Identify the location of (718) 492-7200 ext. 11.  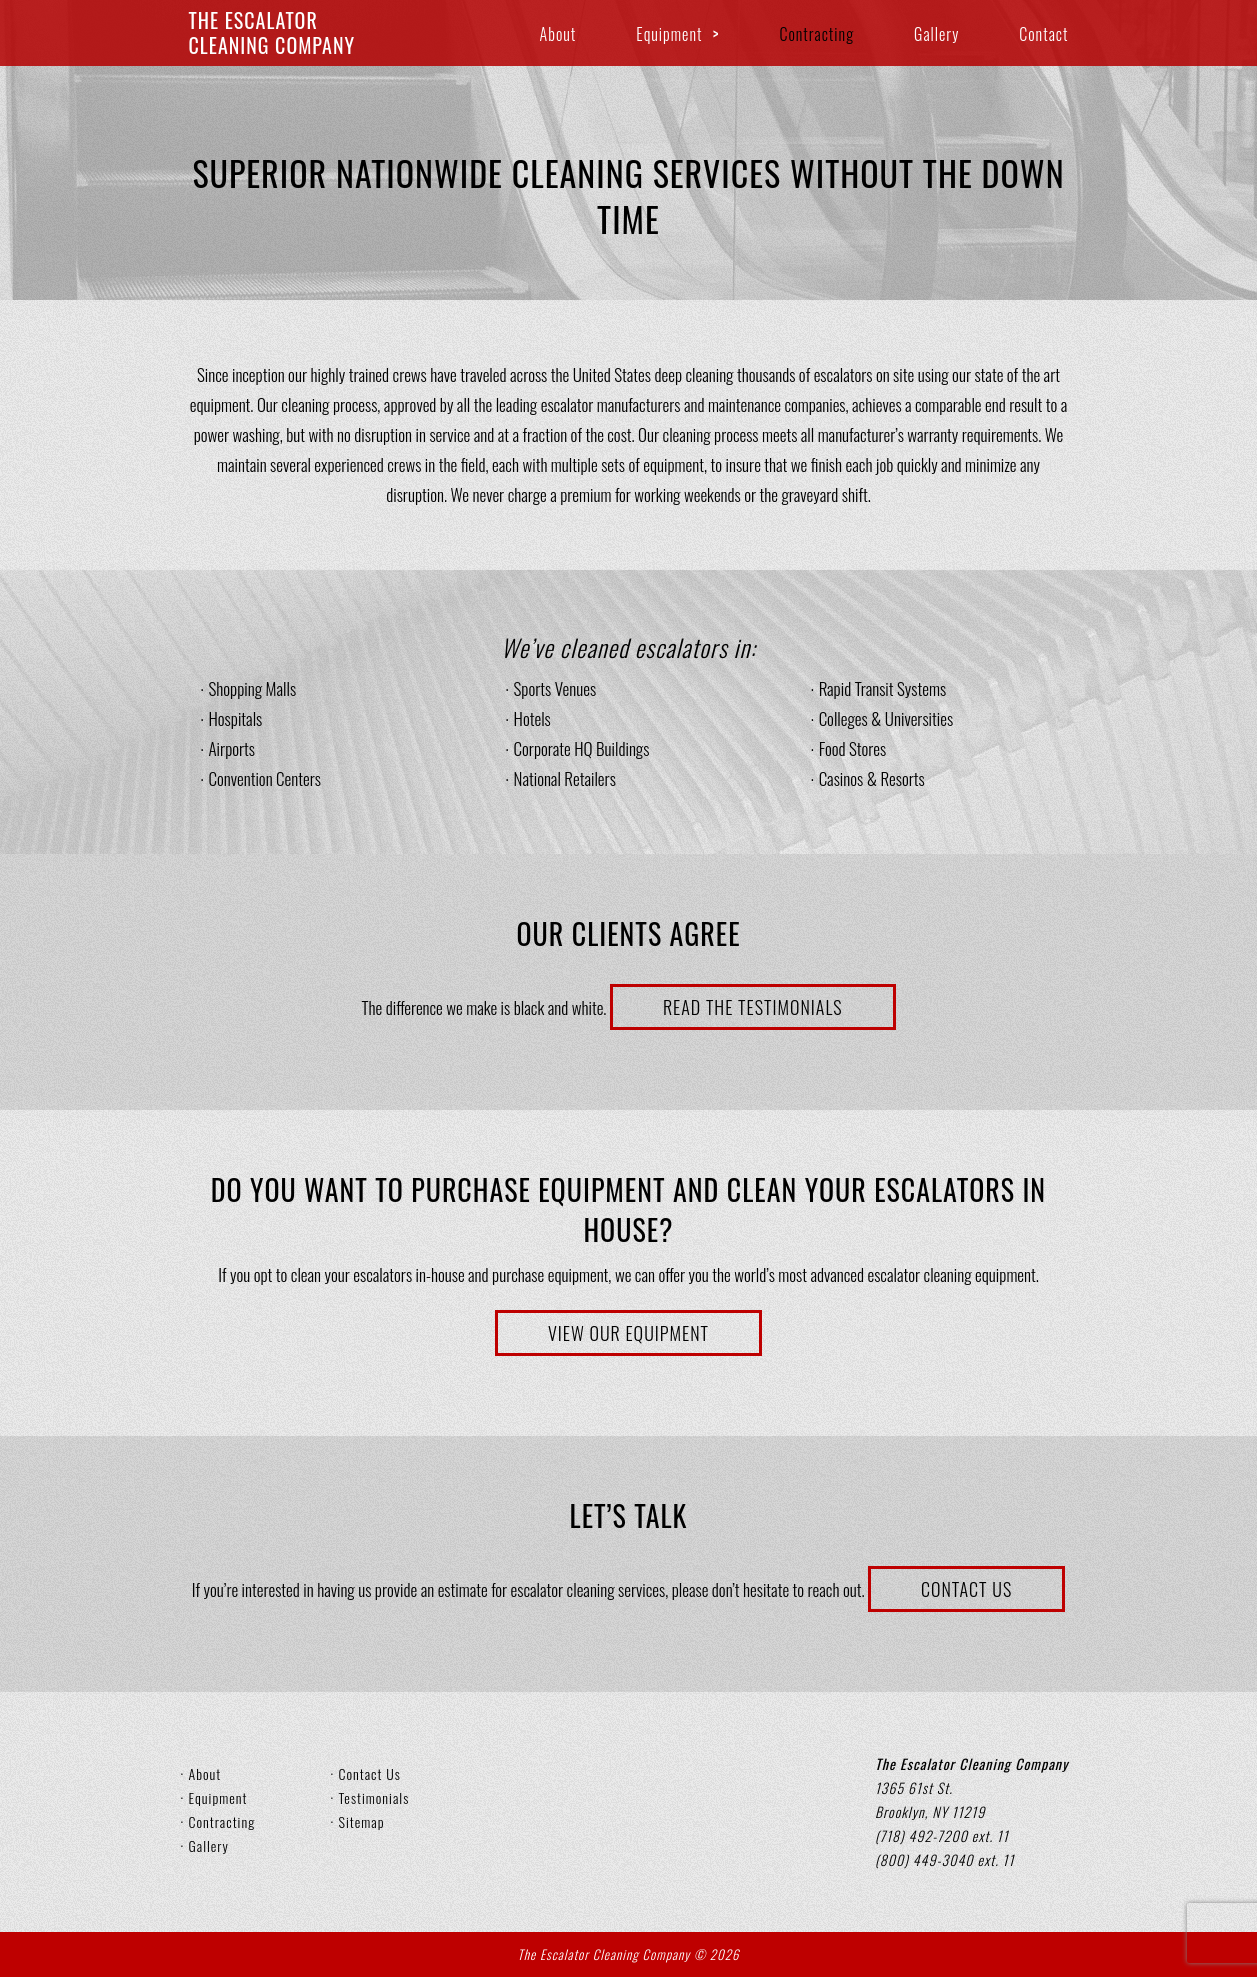
(942, 1835).